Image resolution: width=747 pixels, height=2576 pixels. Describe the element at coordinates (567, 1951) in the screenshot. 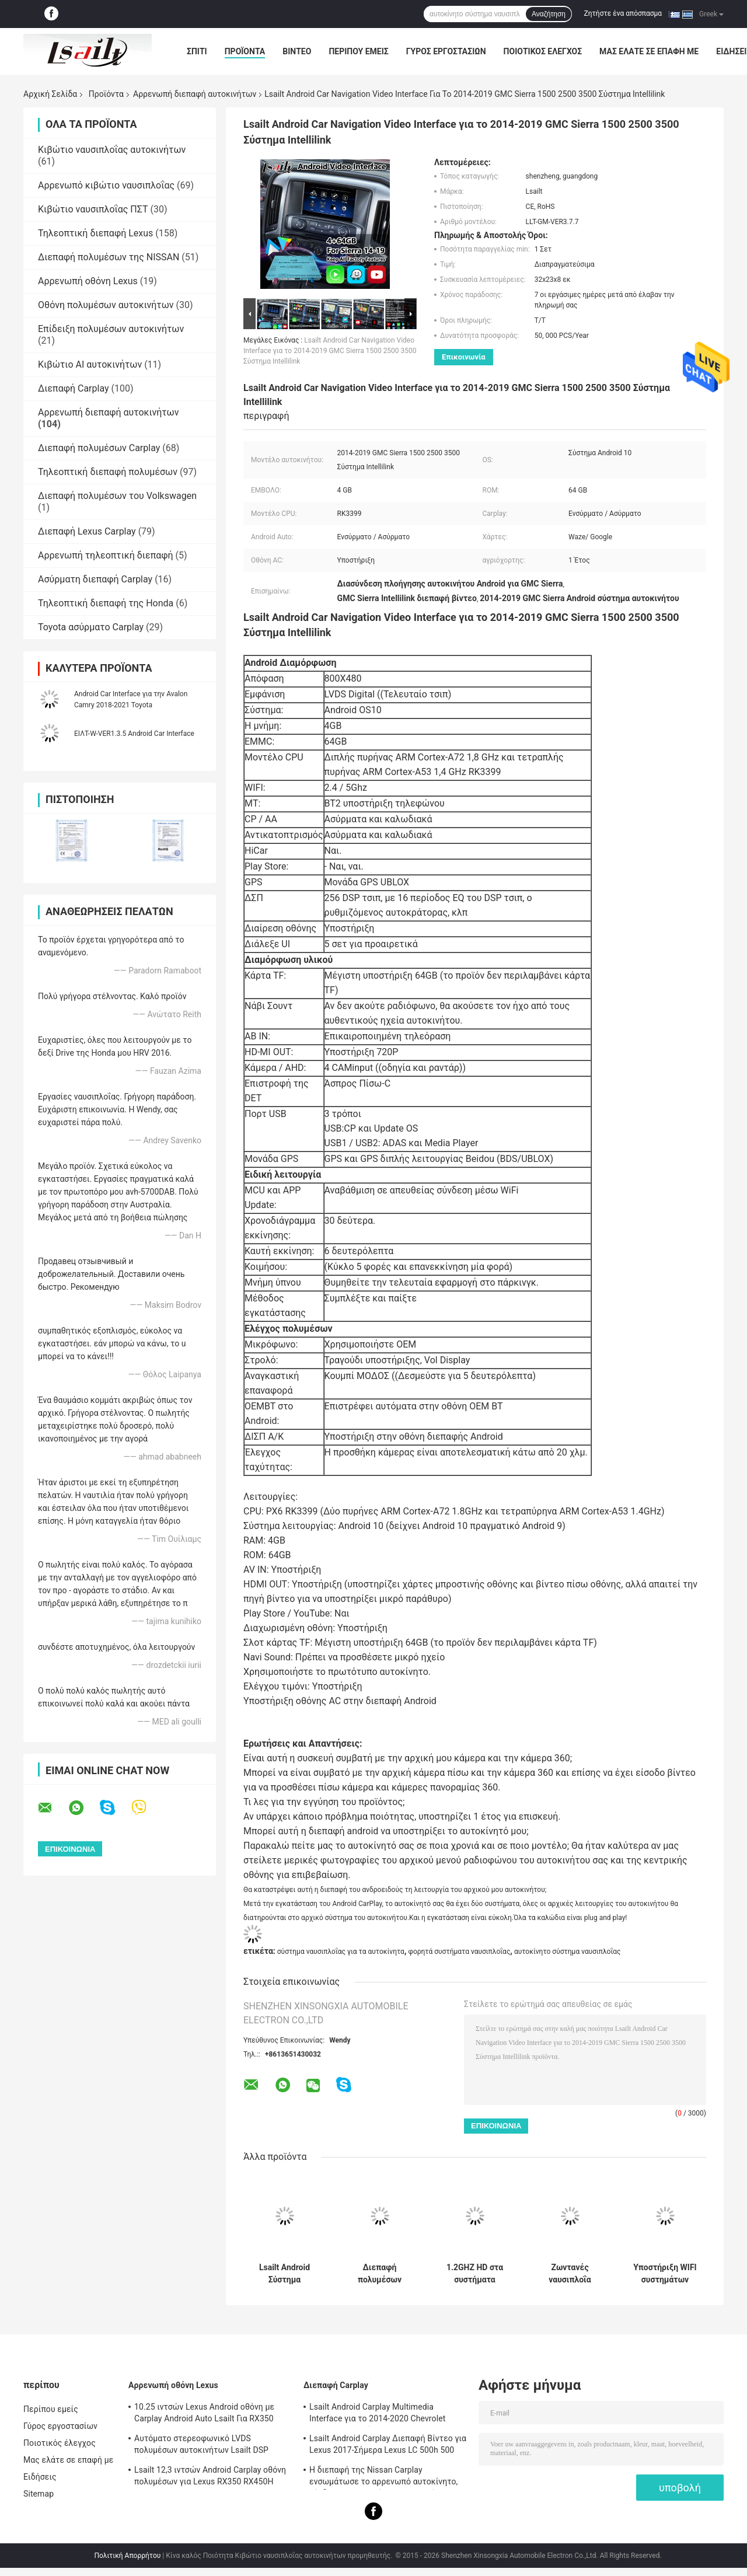

I see `αυτοκίνητο σύστημα ναυσιπλοΐας` at that location.